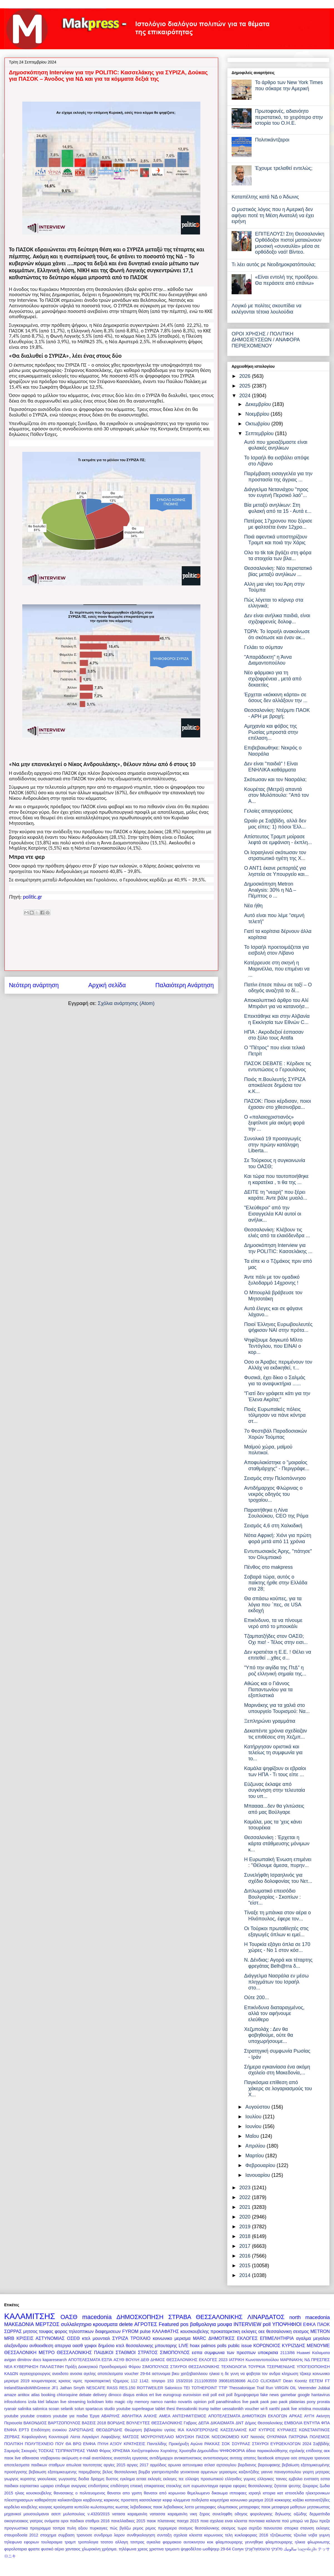 The height and width of the screenshot is (2576, 334). Describe the element at coordinates (131, 2437) in the screenshot. I see `ΜΑΤΣΟΣ` at that location.